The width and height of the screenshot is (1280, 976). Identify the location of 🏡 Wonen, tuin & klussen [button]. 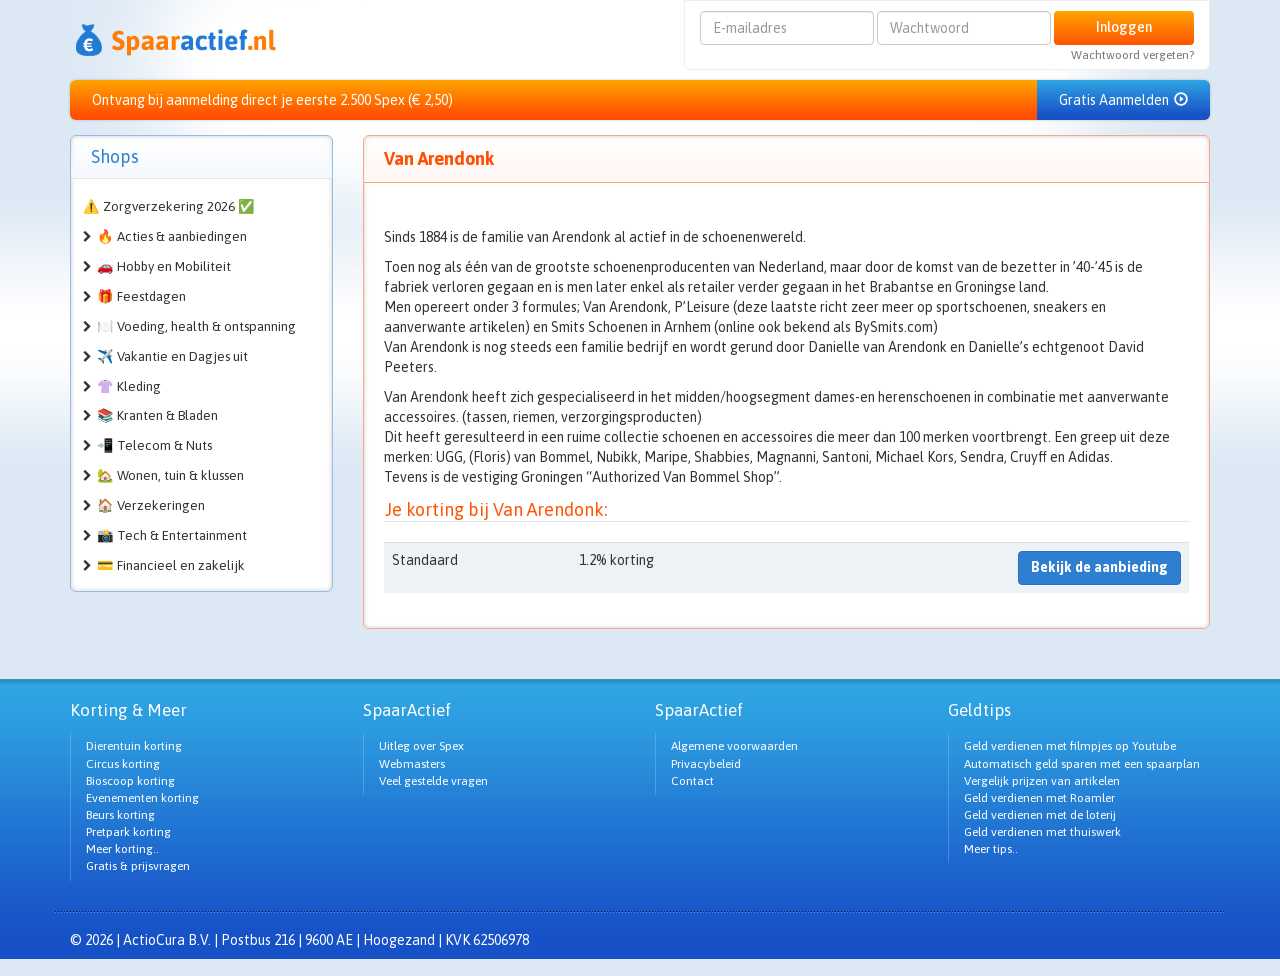
(170, 475).